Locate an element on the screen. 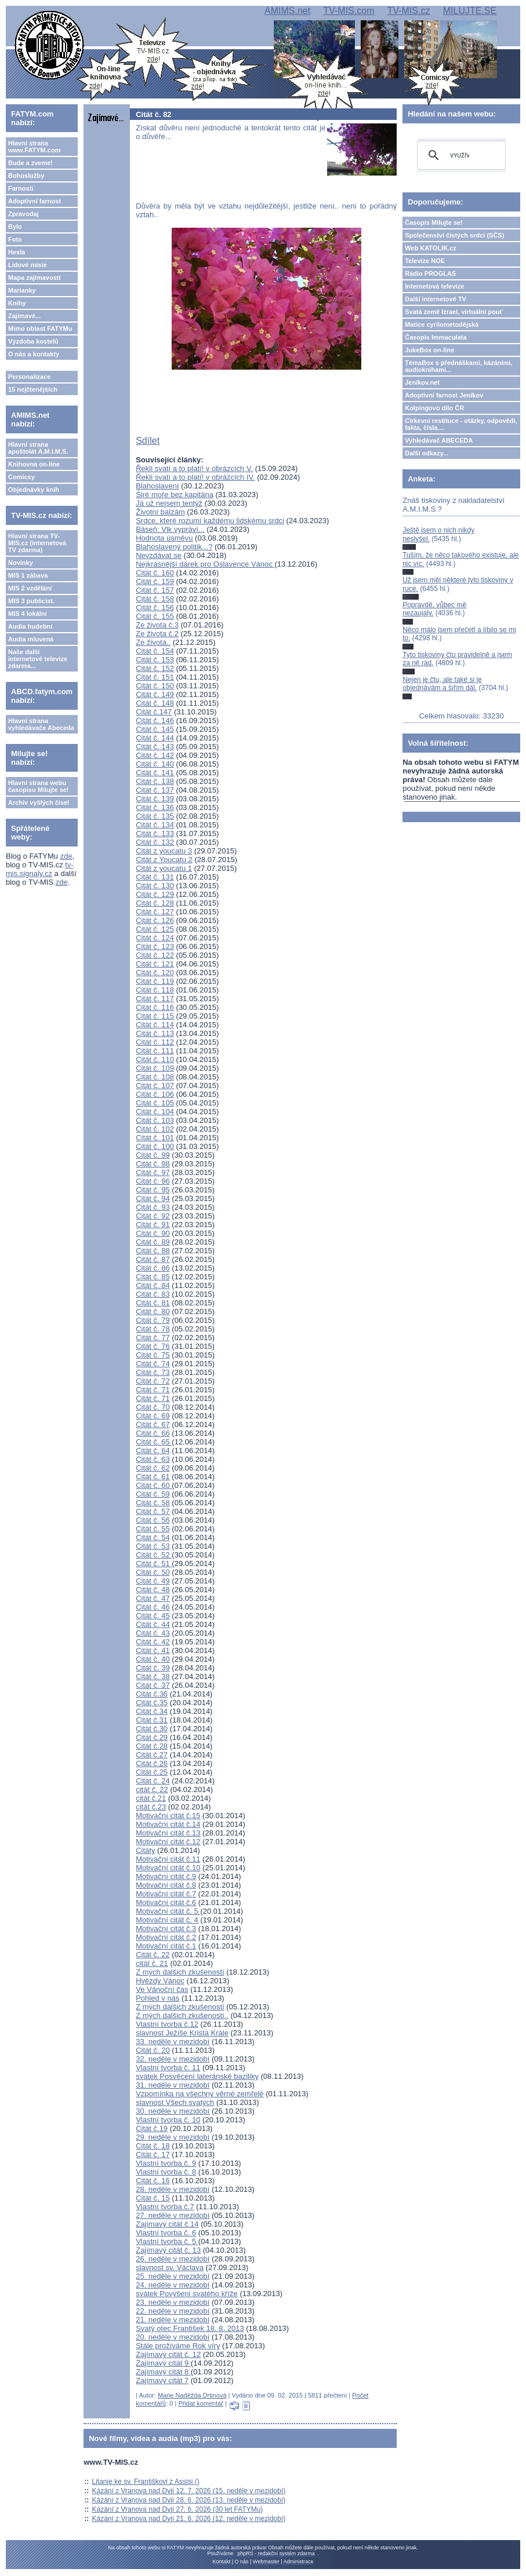 This screenshot has height=2576, width=526. Citát č. 67 is located at coordinates (153, 1424).